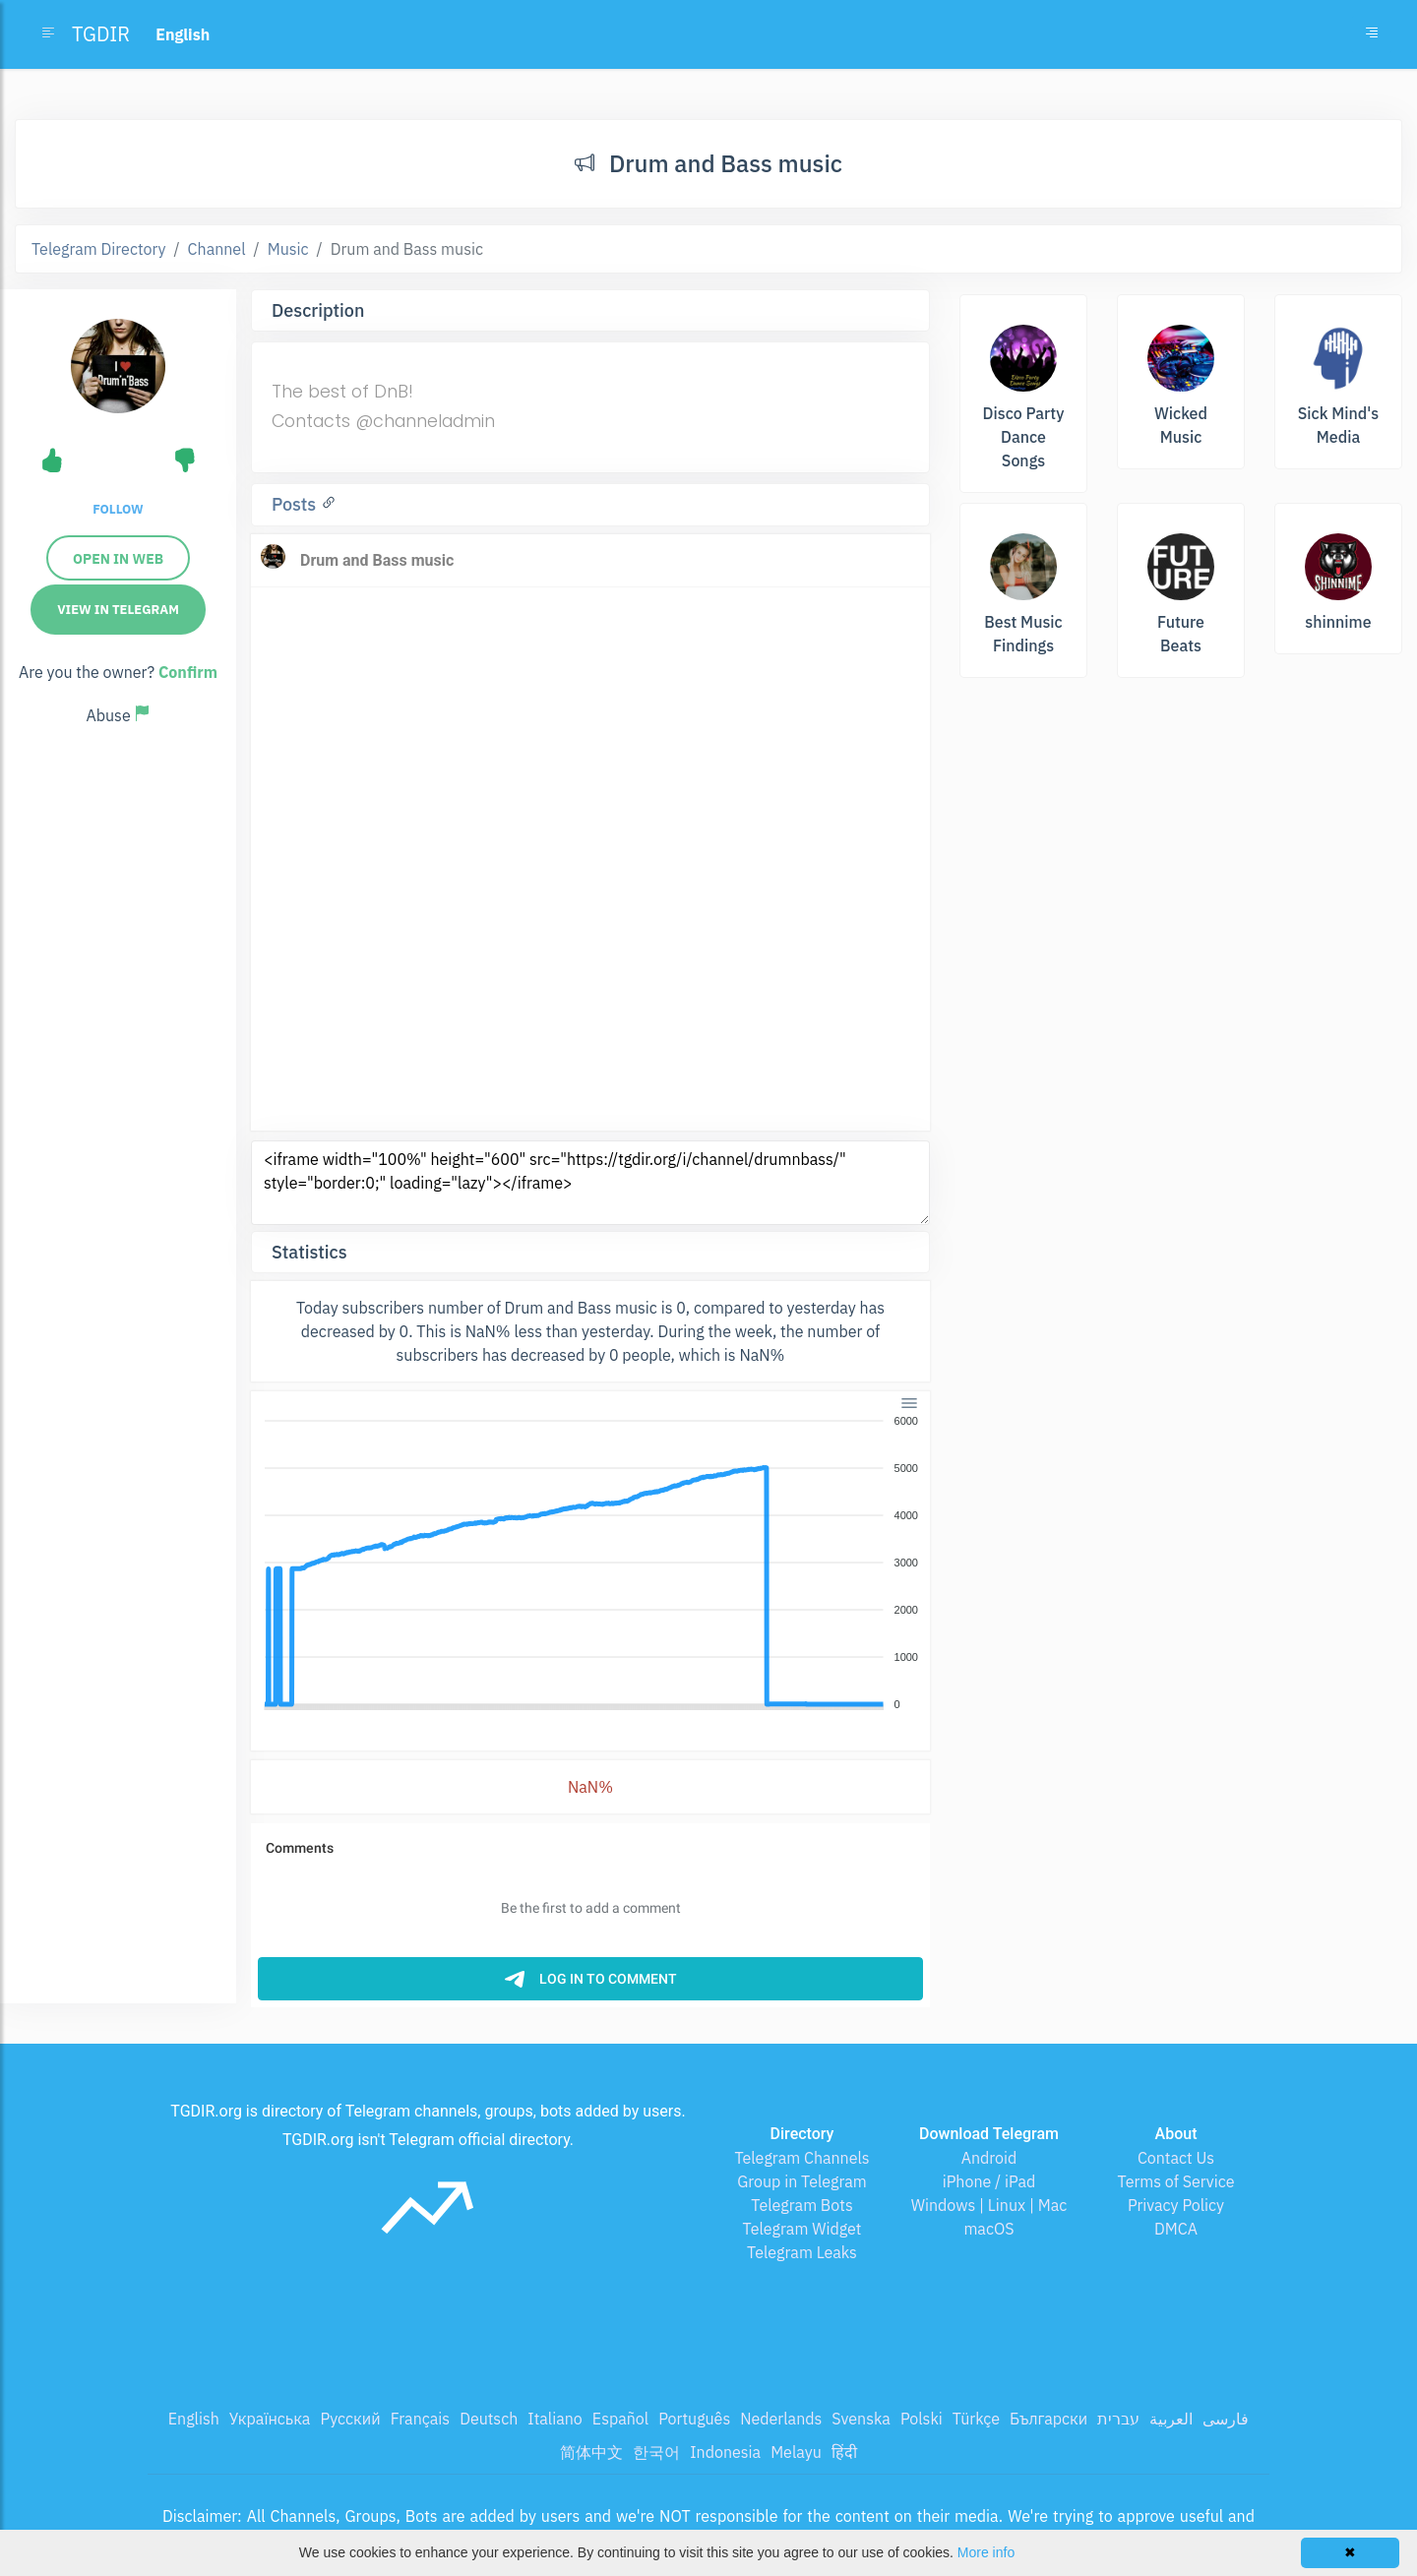  I want to click on Music, so click(288, 249).